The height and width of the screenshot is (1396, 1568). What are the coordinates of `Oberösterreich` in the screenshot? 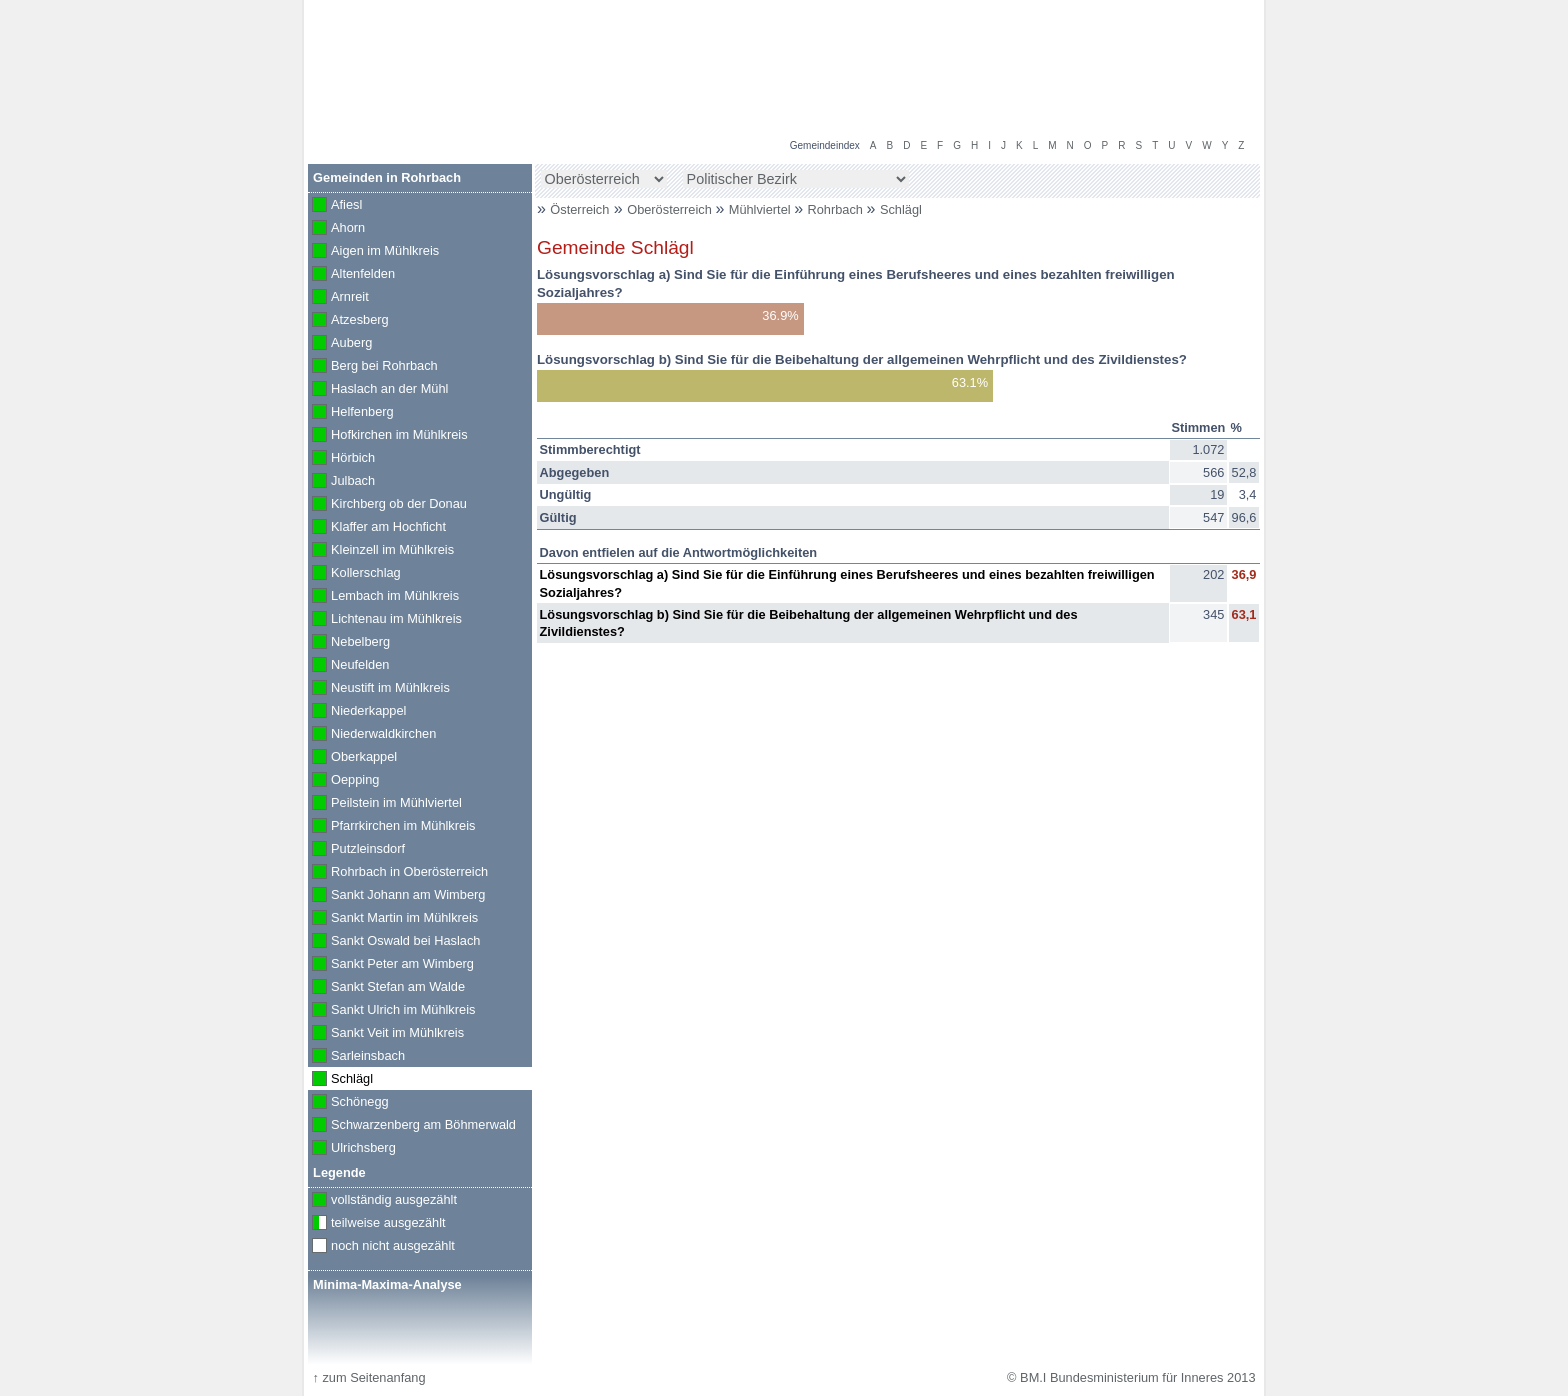 It's located at (671, 209).